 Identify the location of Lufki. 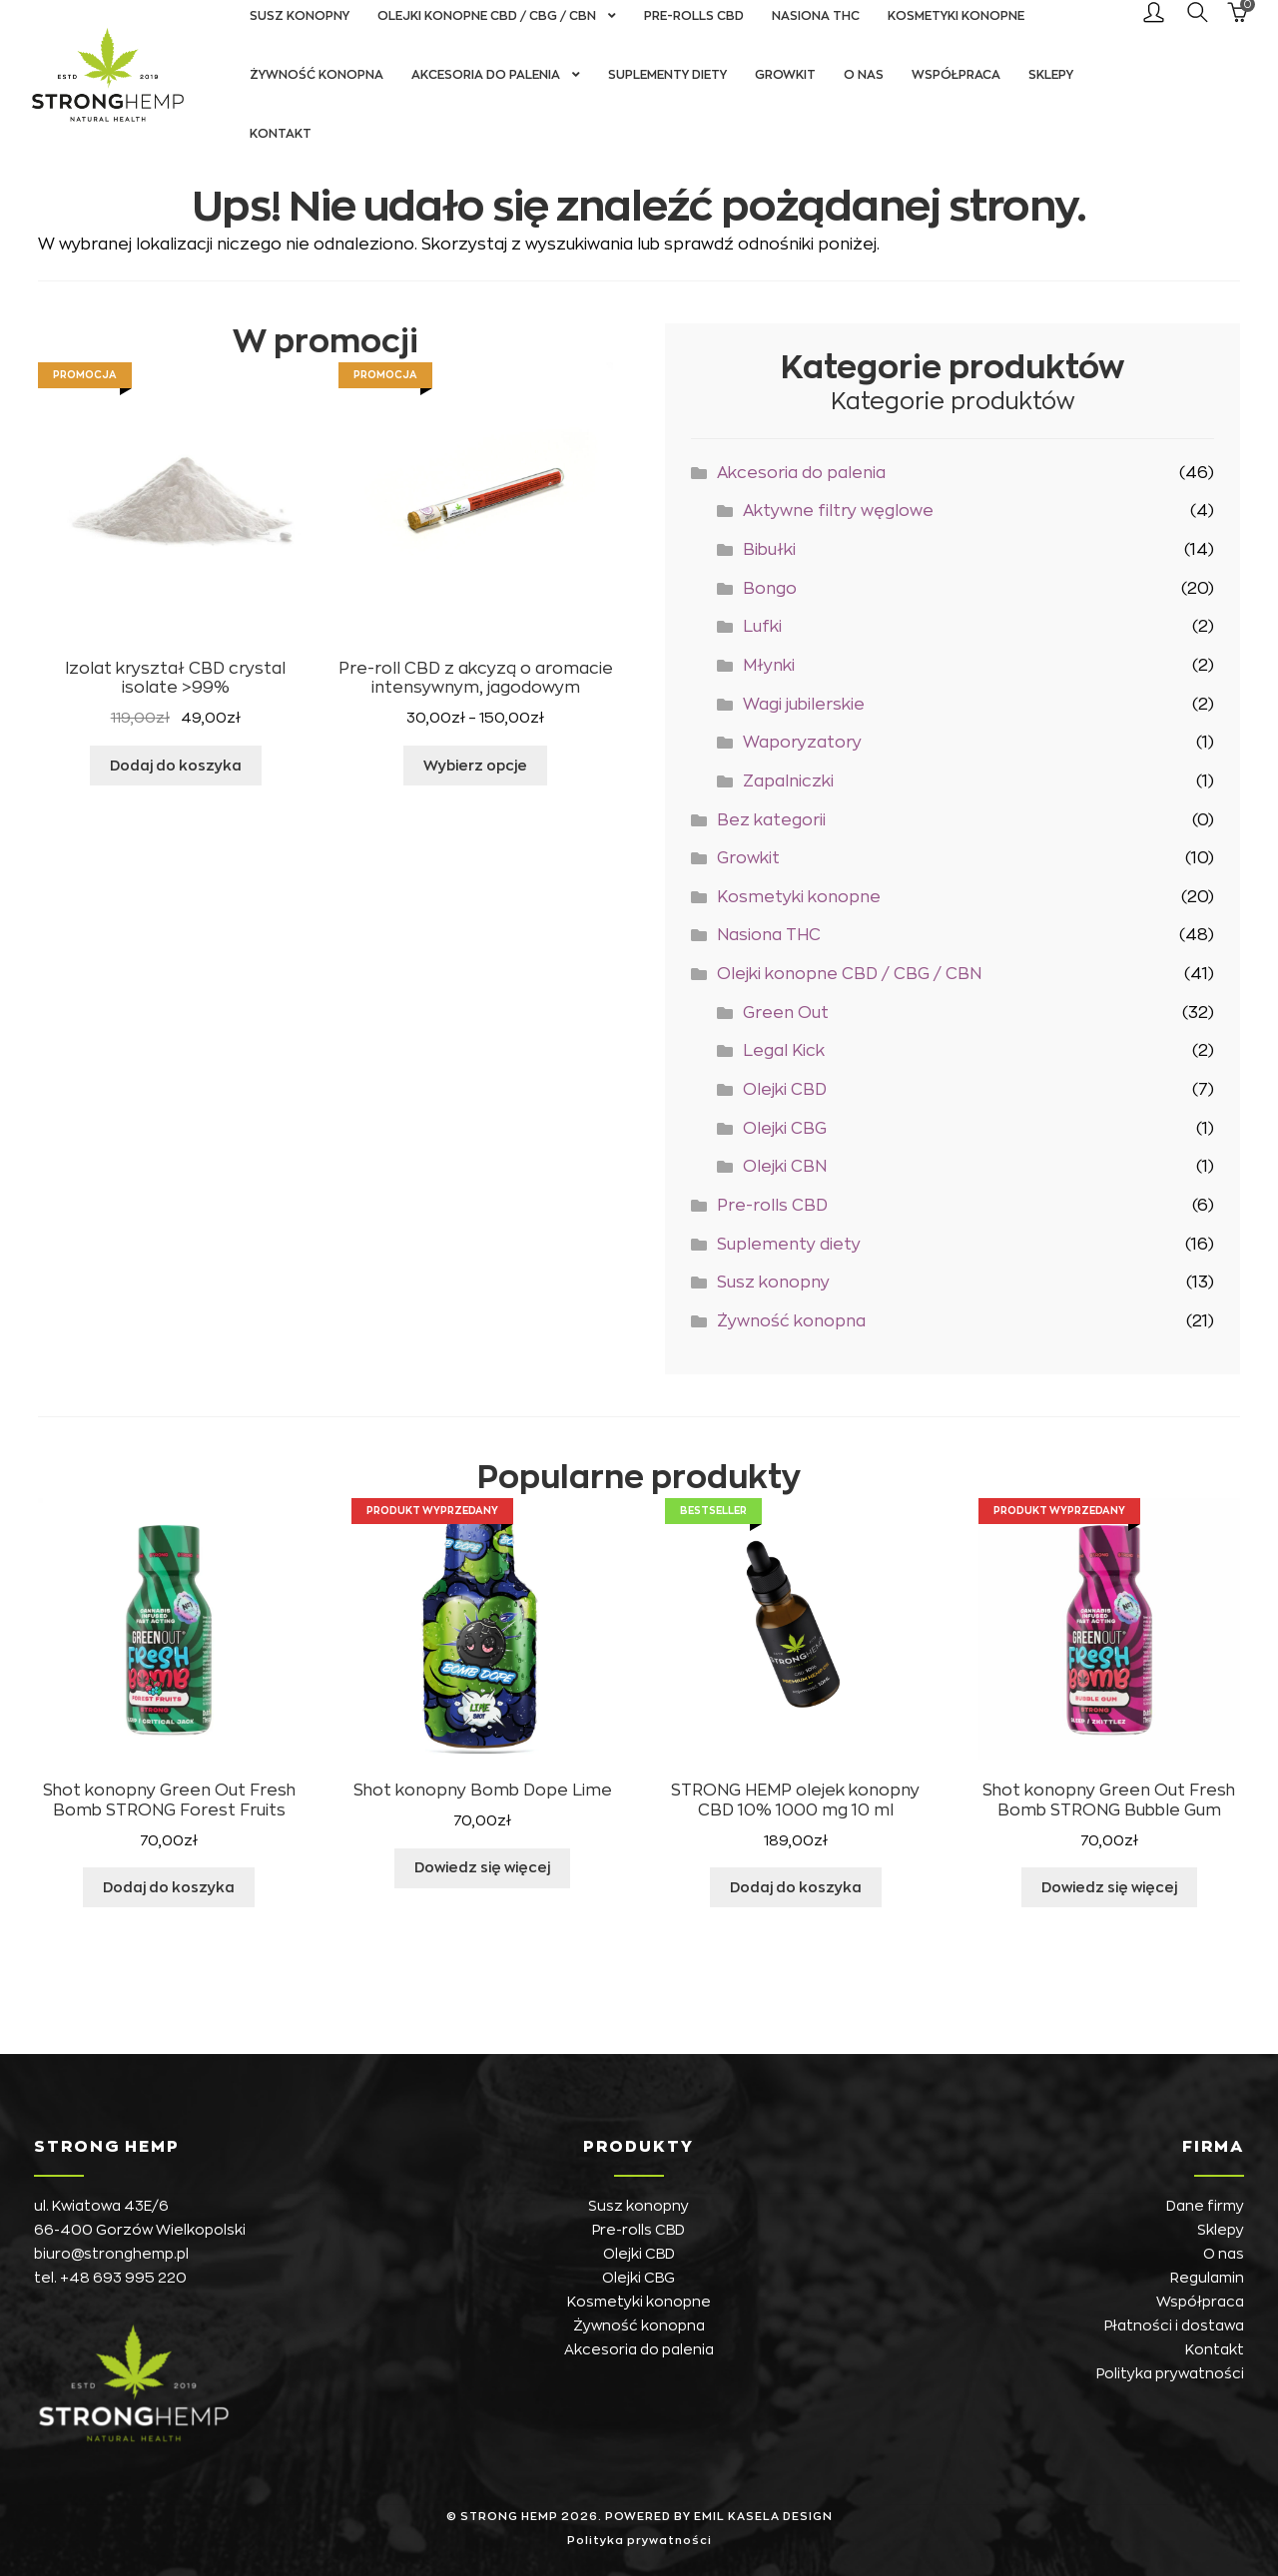
(762, 627).